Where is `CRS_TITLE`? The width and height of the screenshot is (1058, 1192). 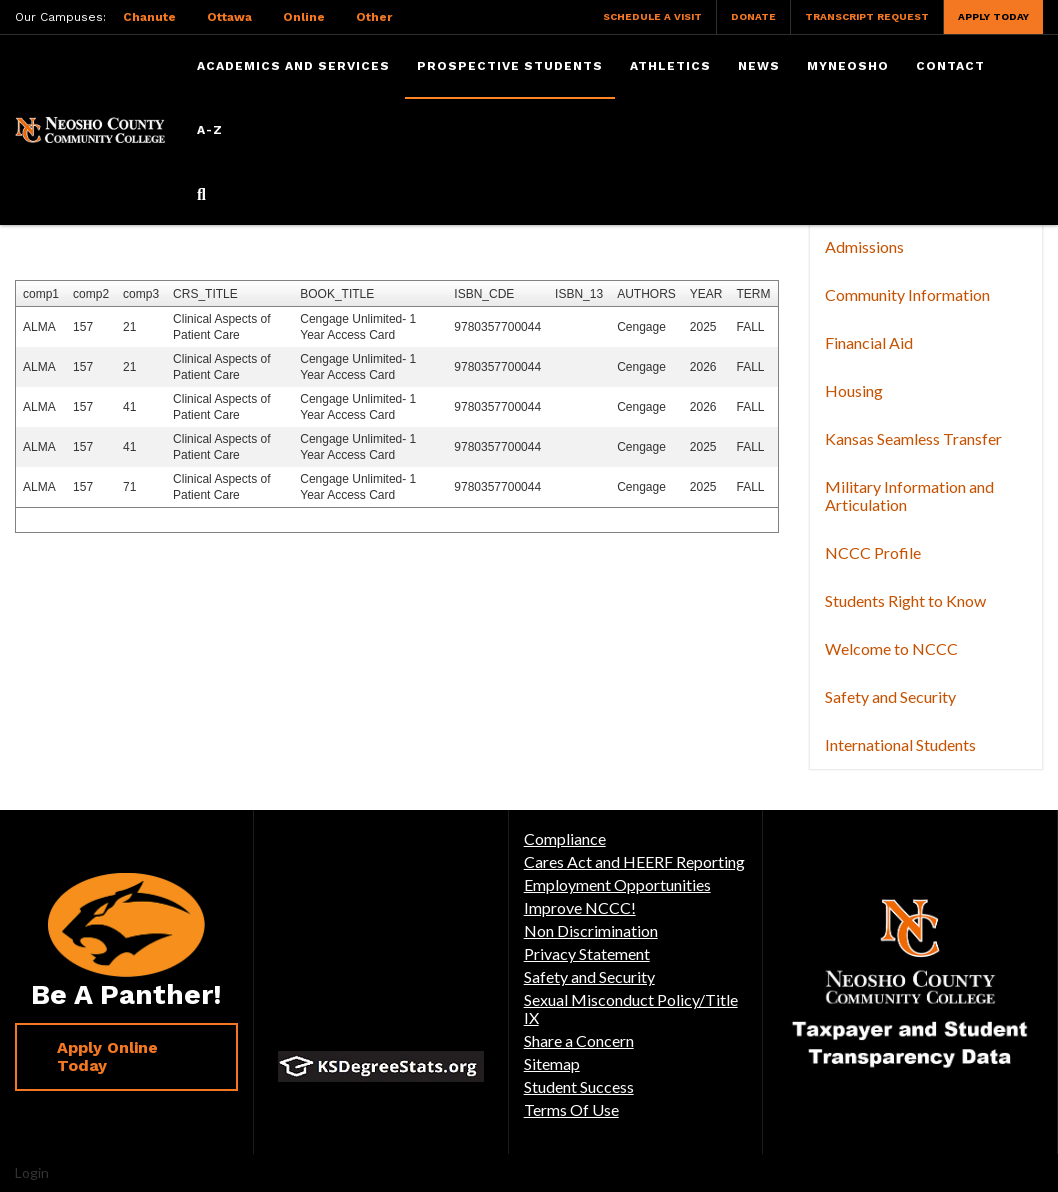
CRS_TITLE is located at coordinates (205, 294).